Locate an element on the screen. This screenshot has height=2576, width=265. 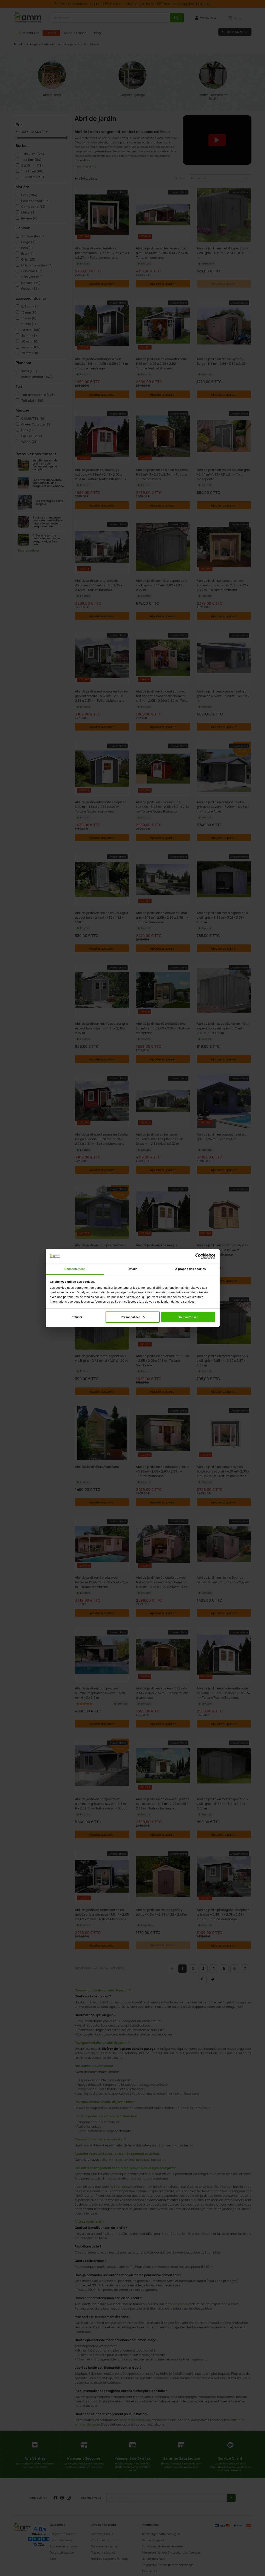
Abri De Jardin Bois Avec Banc is located at coordinates (97, 1467).